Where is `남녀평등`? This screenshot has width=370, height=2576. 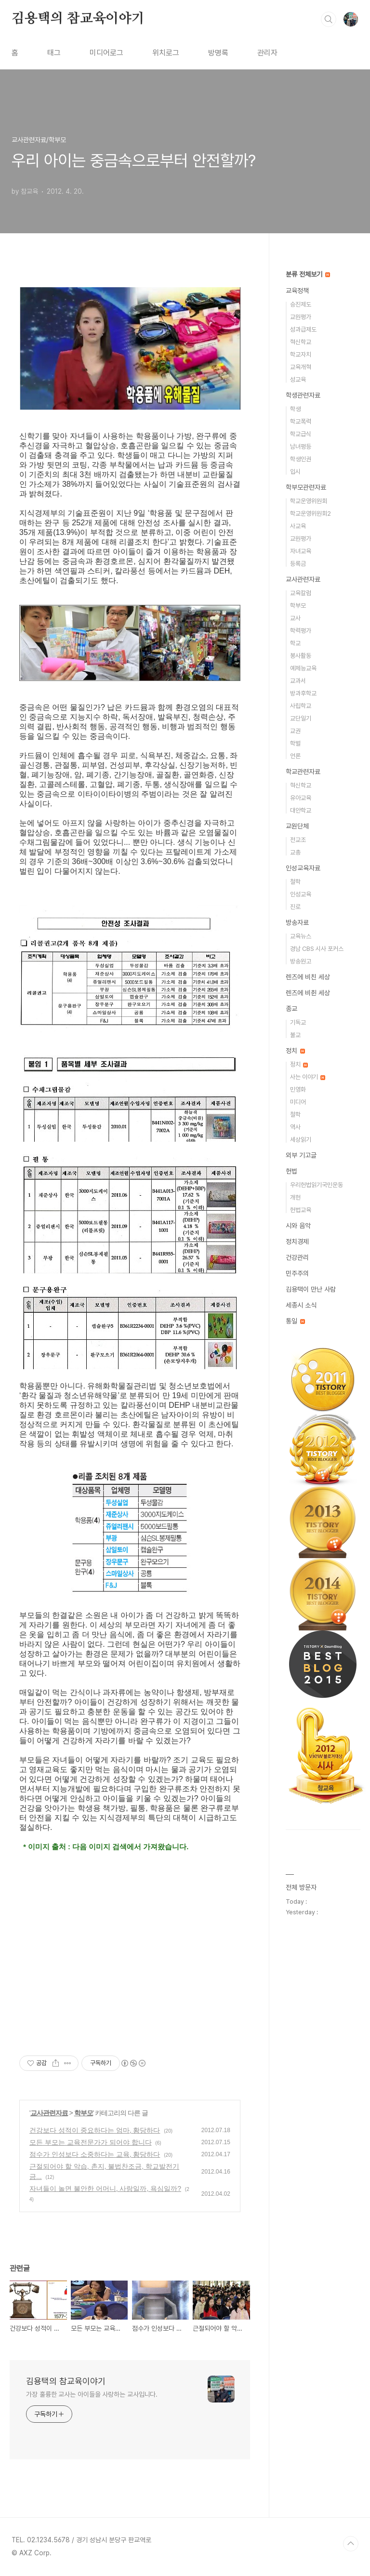
남녀평등 is located at coordinates (300, 446).